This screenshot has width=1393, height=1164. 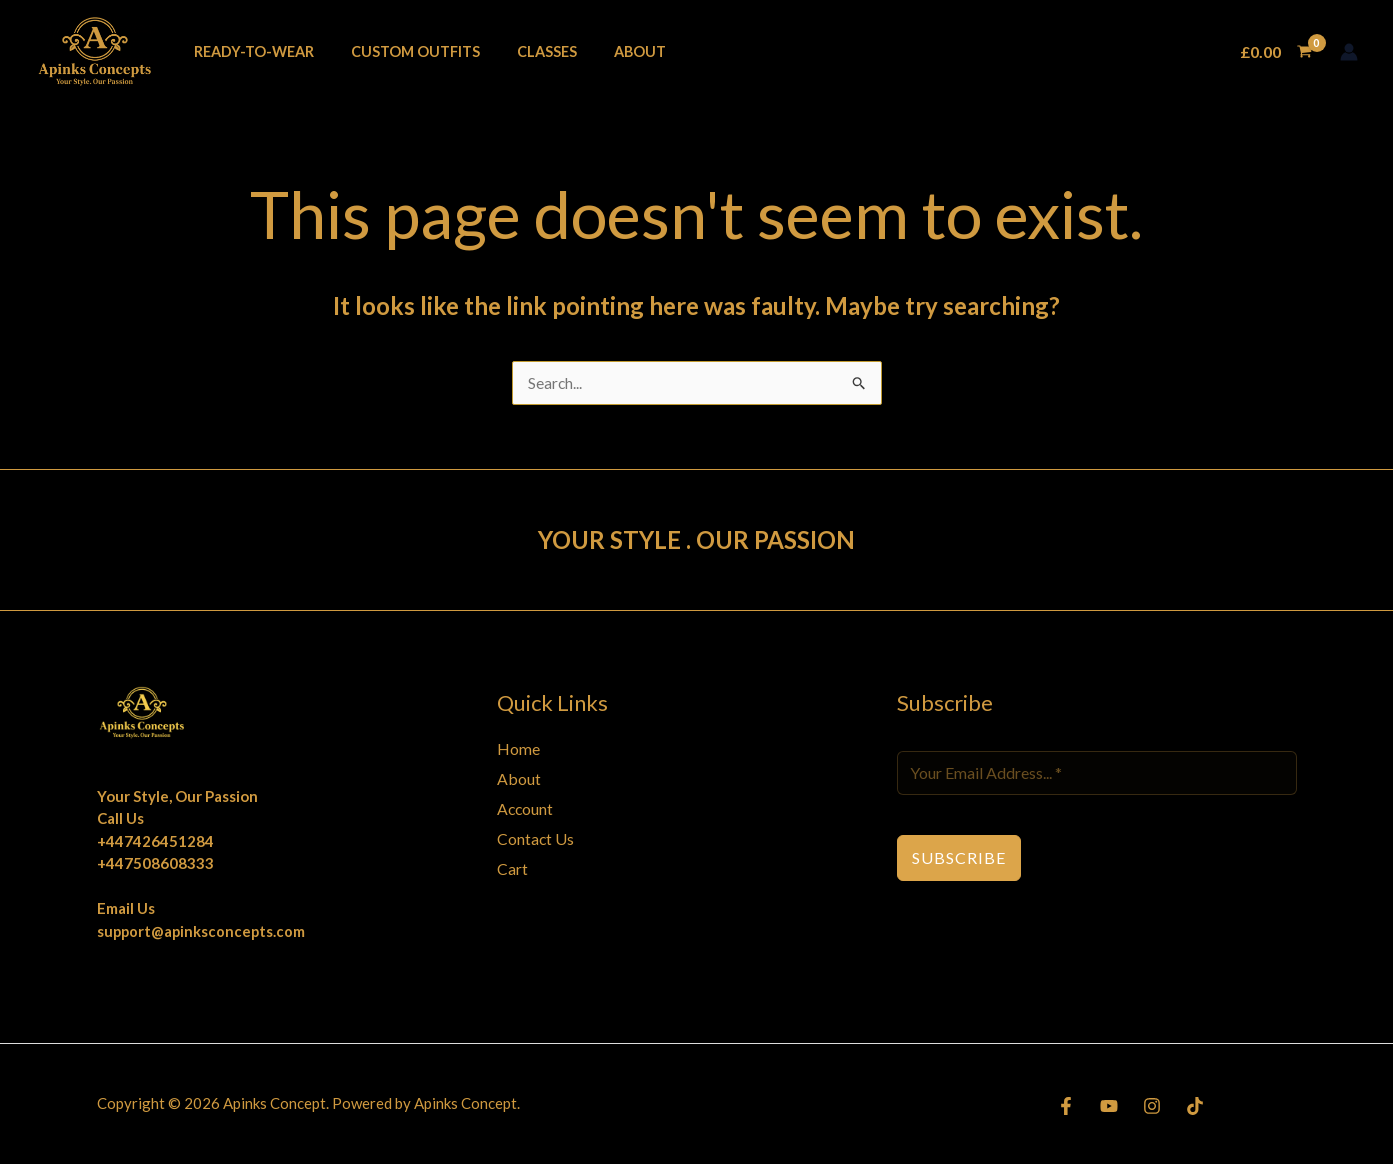 I want to click on [View Shopping Cart, empty], so click(x=1275, y=52).